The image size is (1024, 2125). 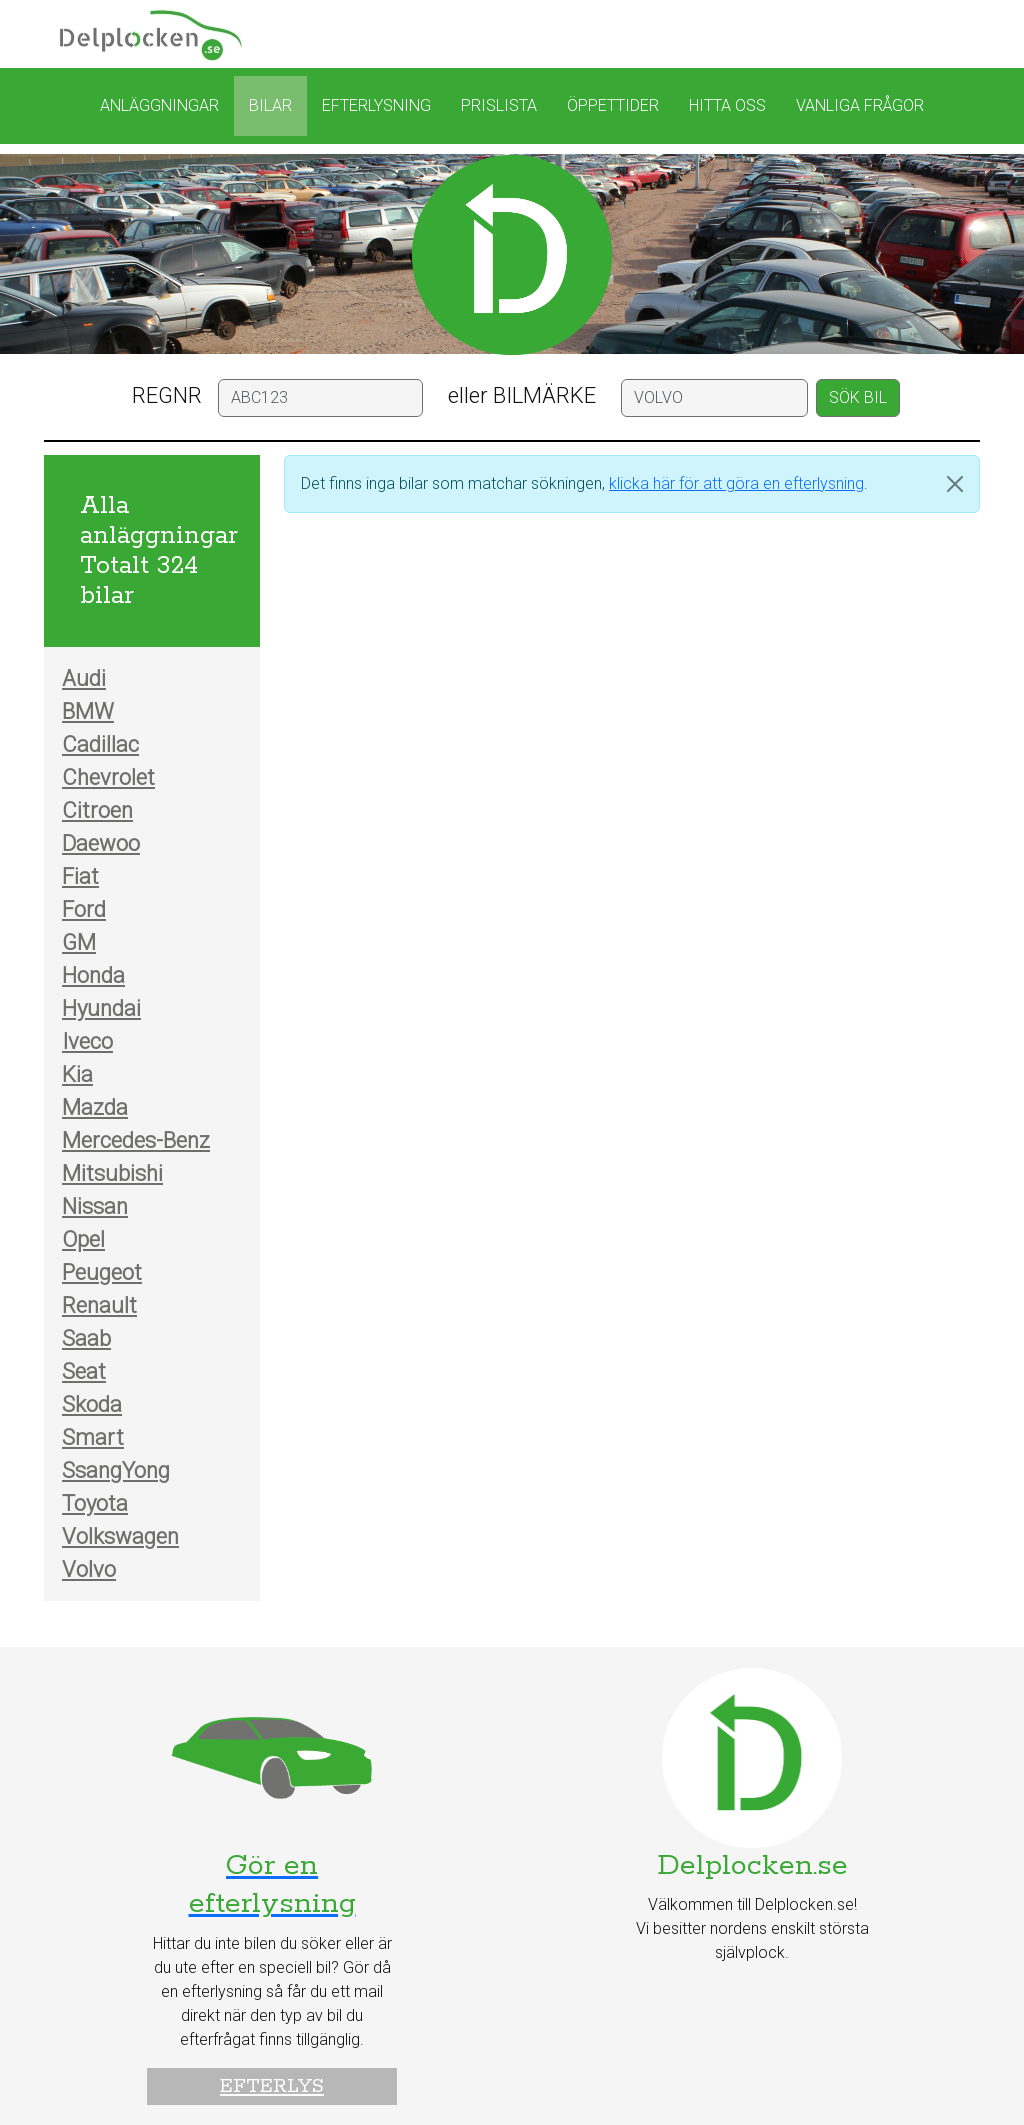 I want to click on Daewoo, so click(x=101, y=843).